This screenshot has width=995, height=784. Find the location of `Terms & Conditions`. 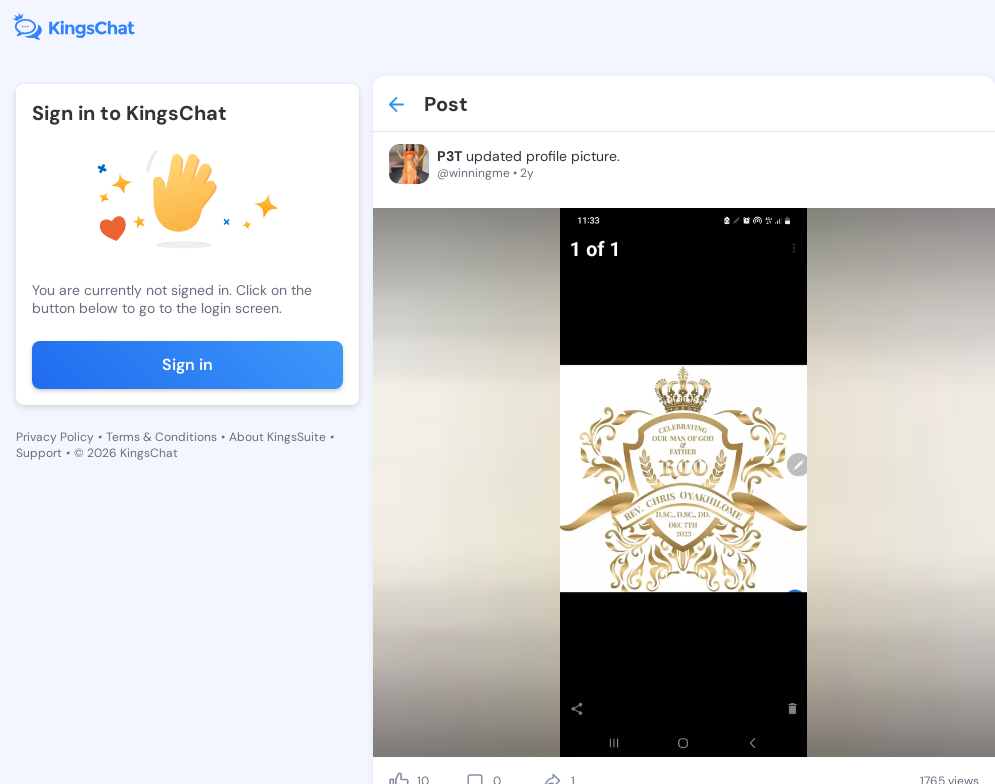

Terms & Conditions is located at coordinates (161, 437).